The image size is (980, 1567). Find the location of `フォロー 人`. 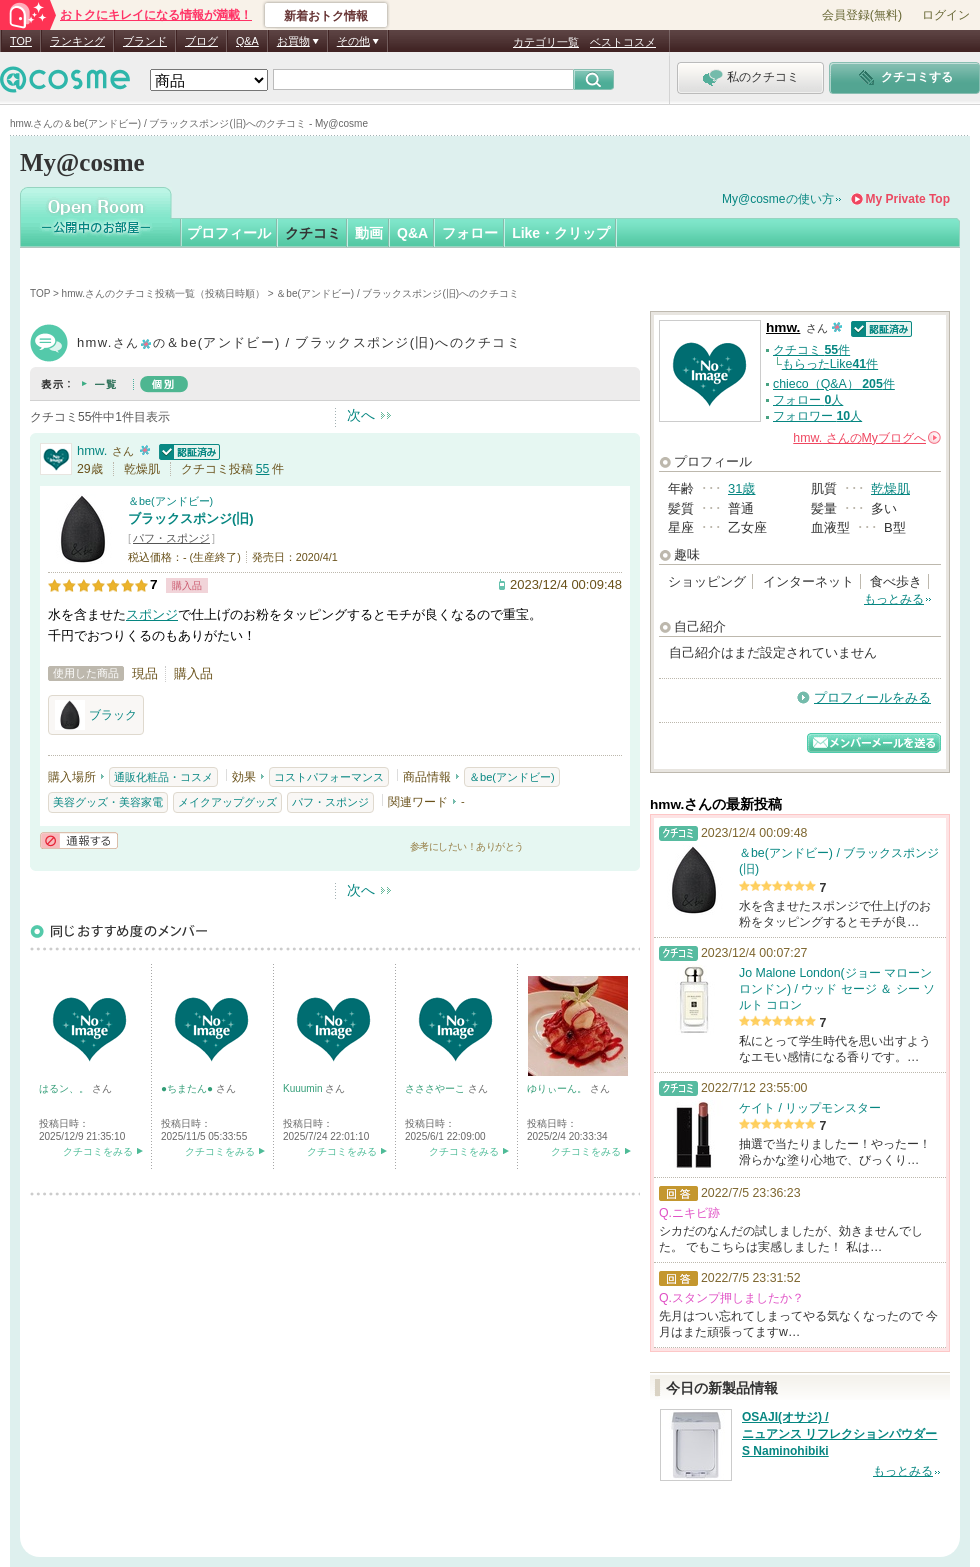

フォロー 人 is located at coordinates (808, 400).